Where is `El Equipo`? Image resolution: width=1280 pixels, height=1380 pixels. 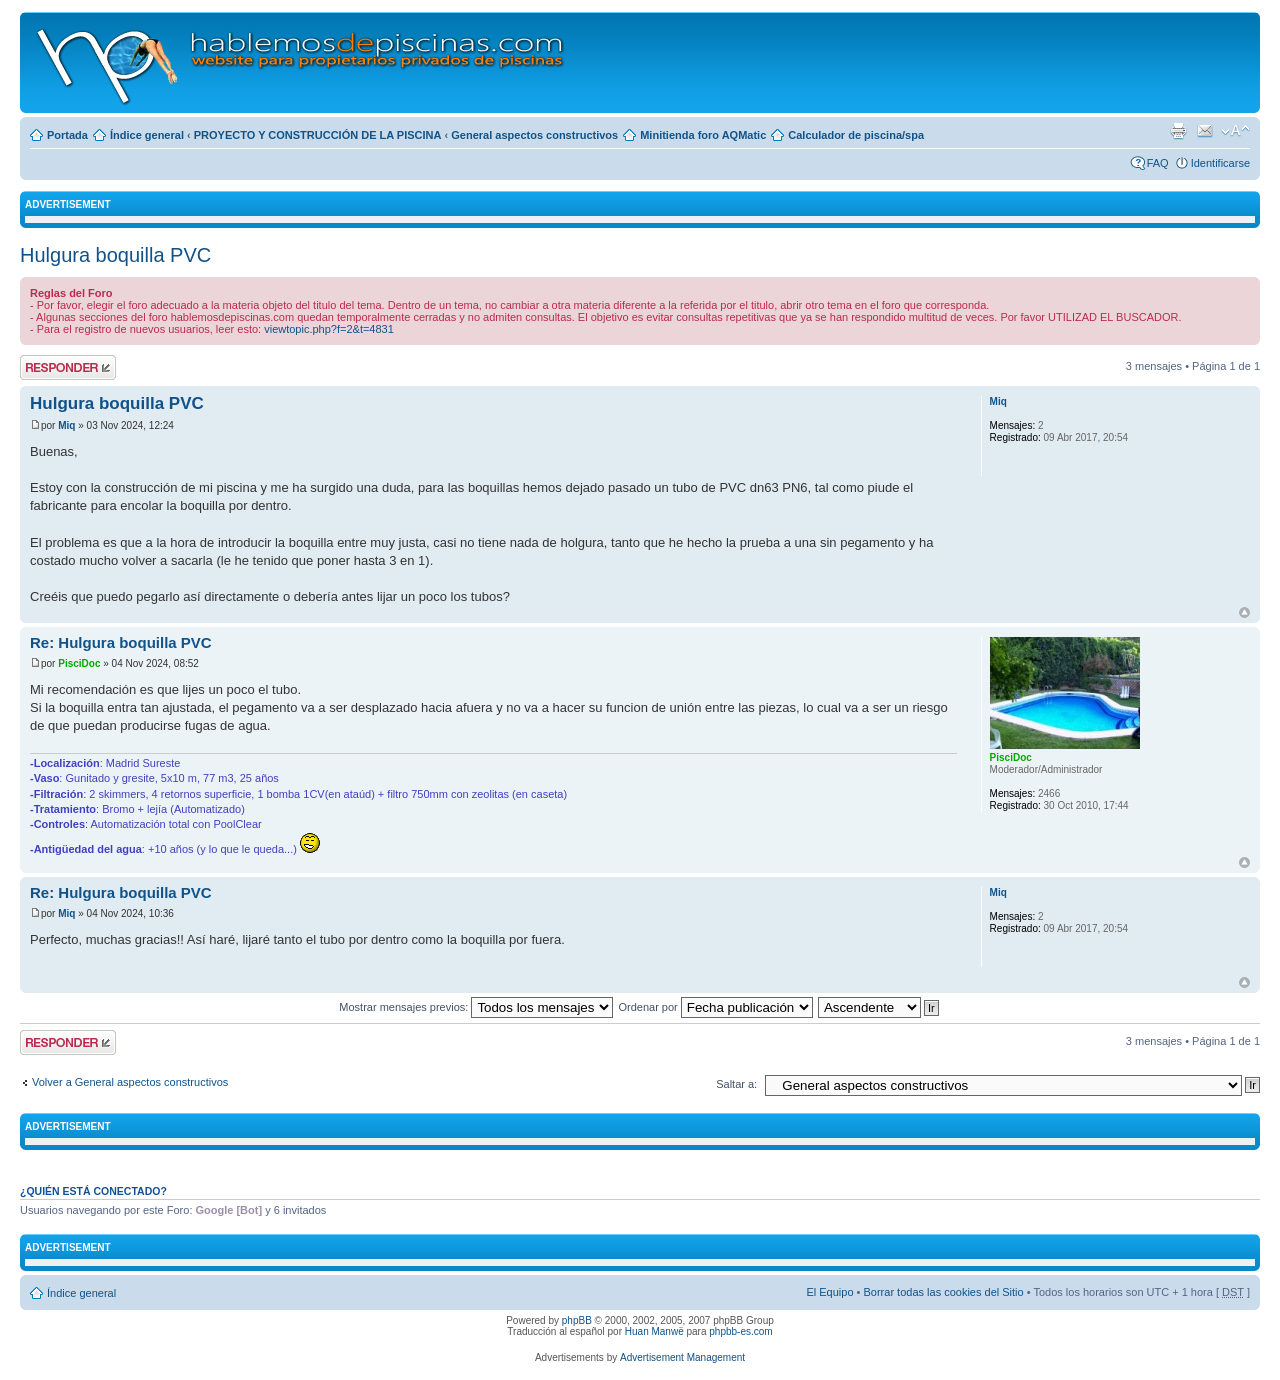
El Equipo is located at coordinates (829, 1292).